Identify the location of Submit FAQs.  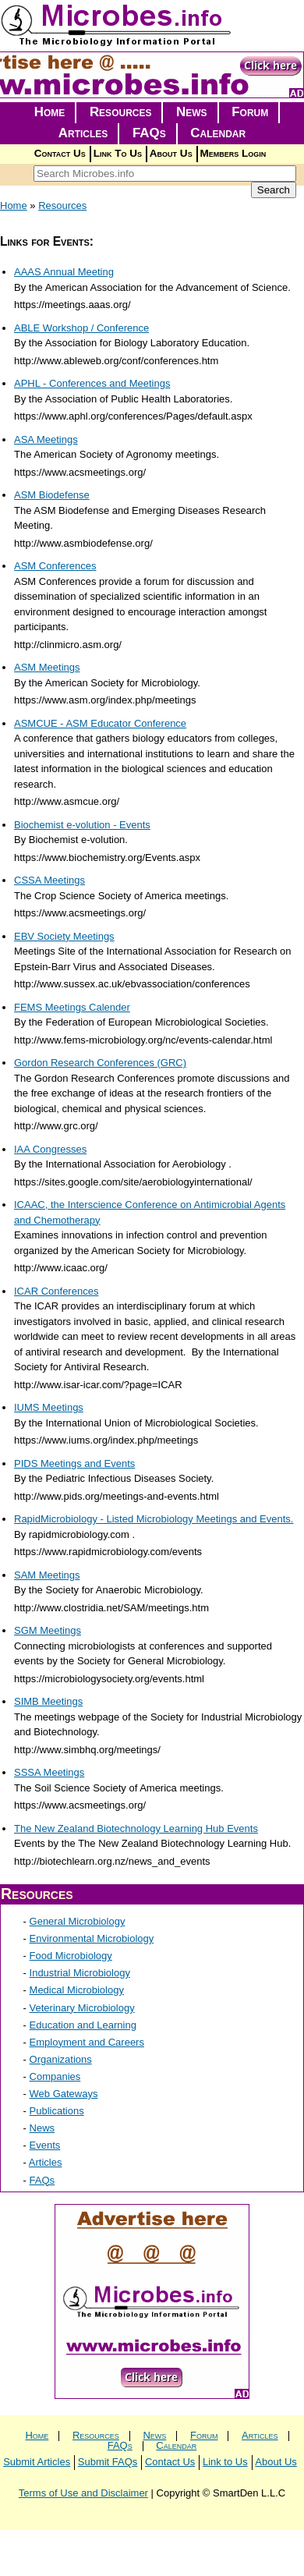
(108, 2462).